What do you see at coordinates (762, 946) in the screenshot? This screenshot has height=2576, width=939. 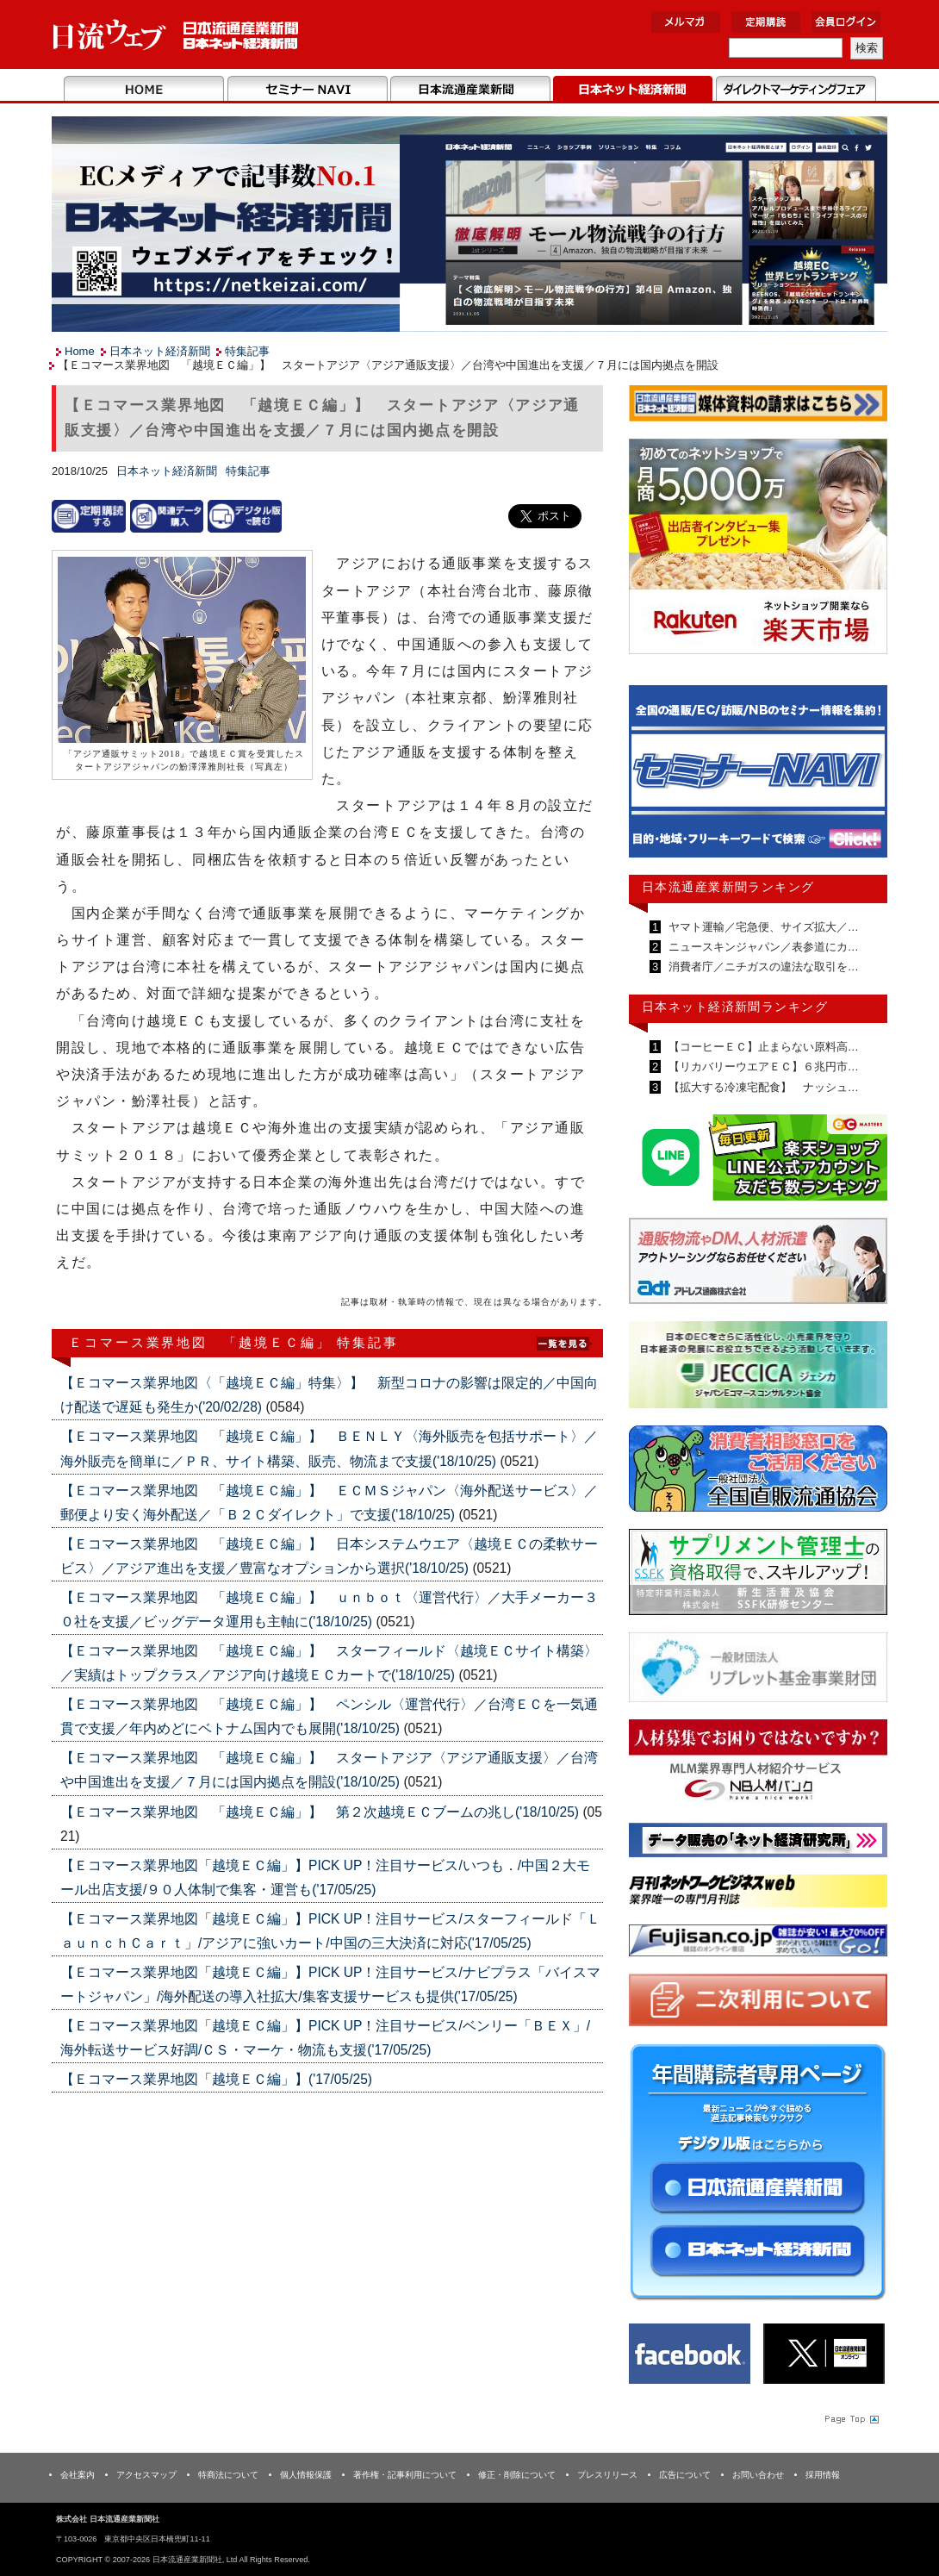 I see `ニュースキンジャパン／表参道にカ…` at bounding box center [762, 946].